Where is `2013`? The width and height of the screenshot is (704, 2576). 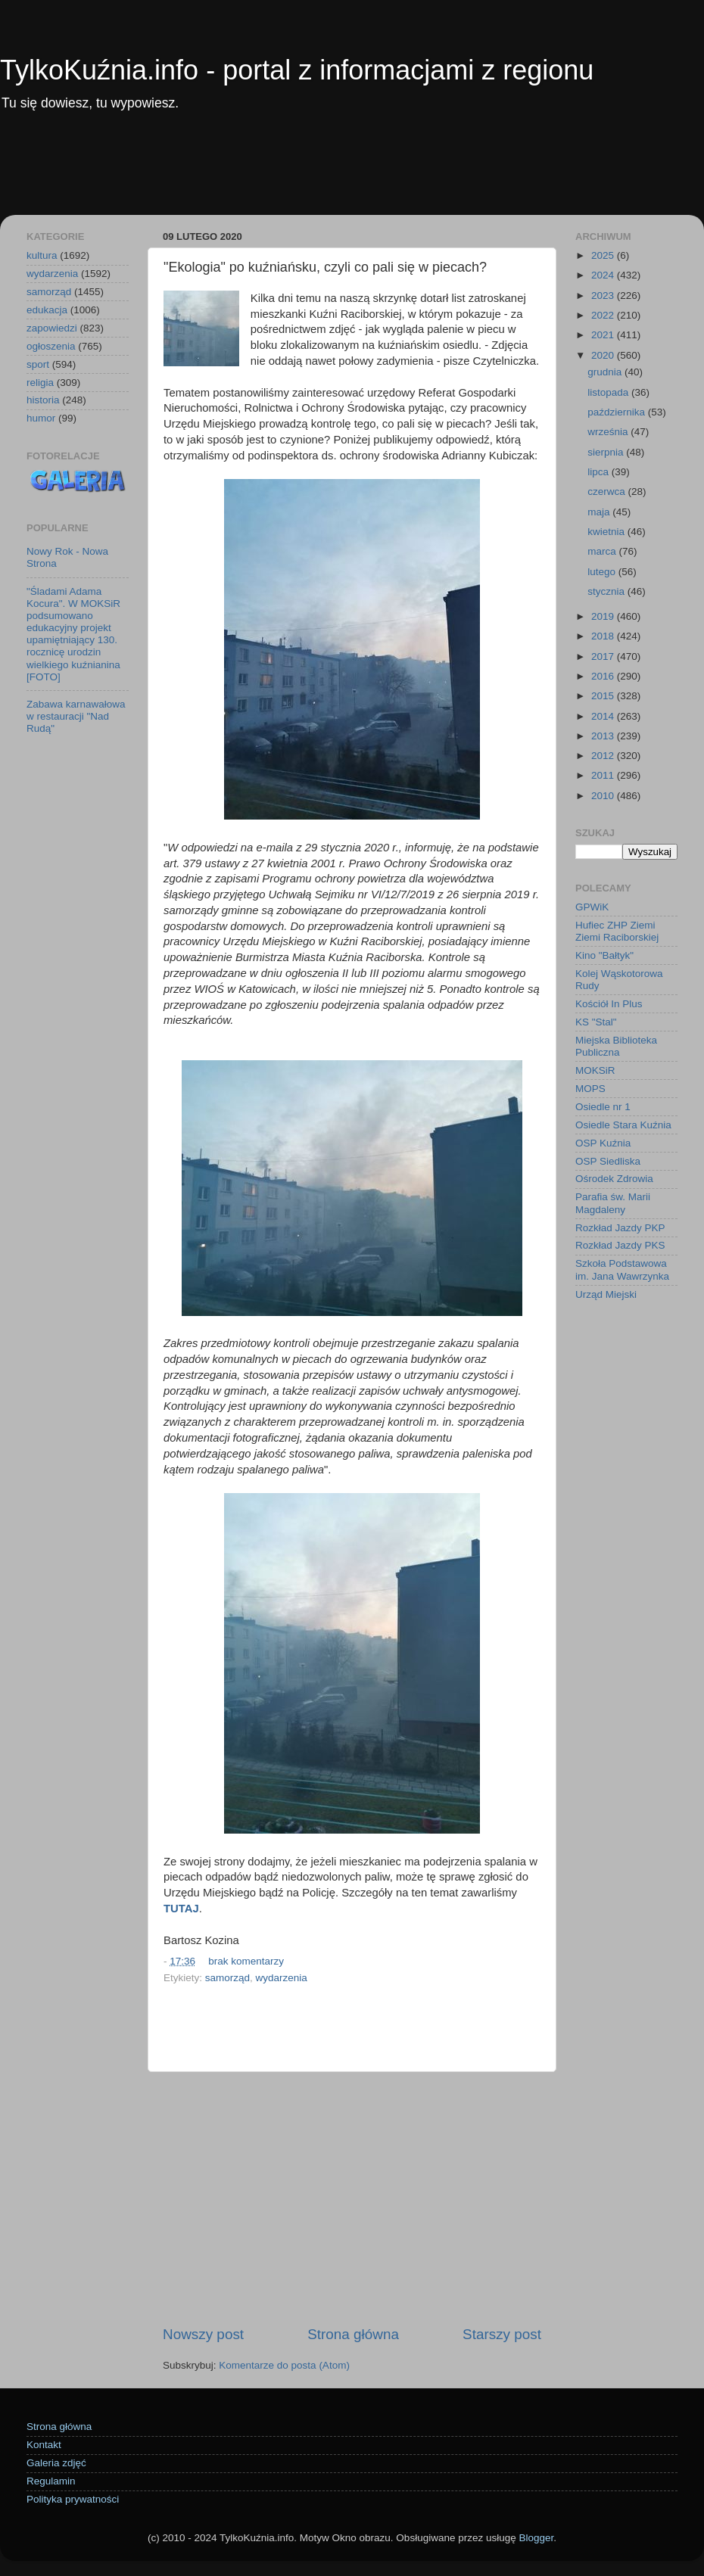
2013 is located at coordinates (604, 736).